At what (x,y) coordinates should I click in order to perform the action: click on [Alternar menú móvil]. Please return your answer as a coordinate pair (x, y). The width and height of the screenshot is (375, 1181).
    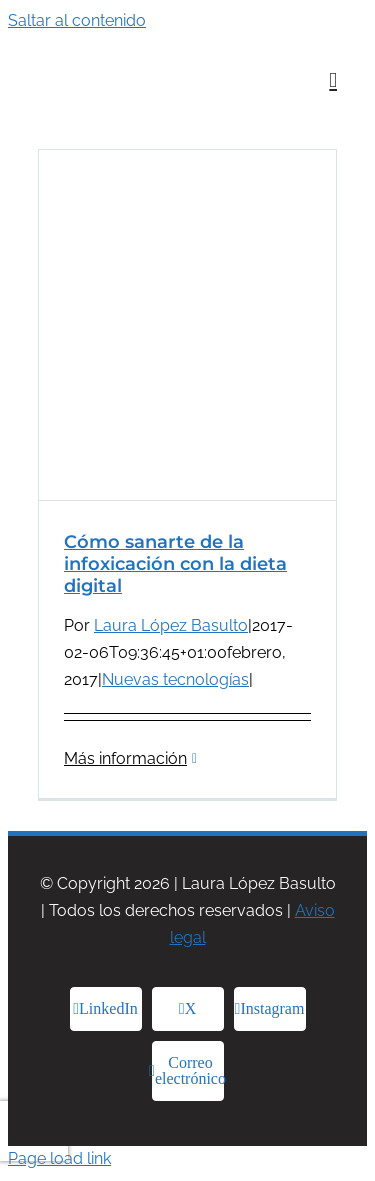
    Looking at the image, I should click on (333, 80).